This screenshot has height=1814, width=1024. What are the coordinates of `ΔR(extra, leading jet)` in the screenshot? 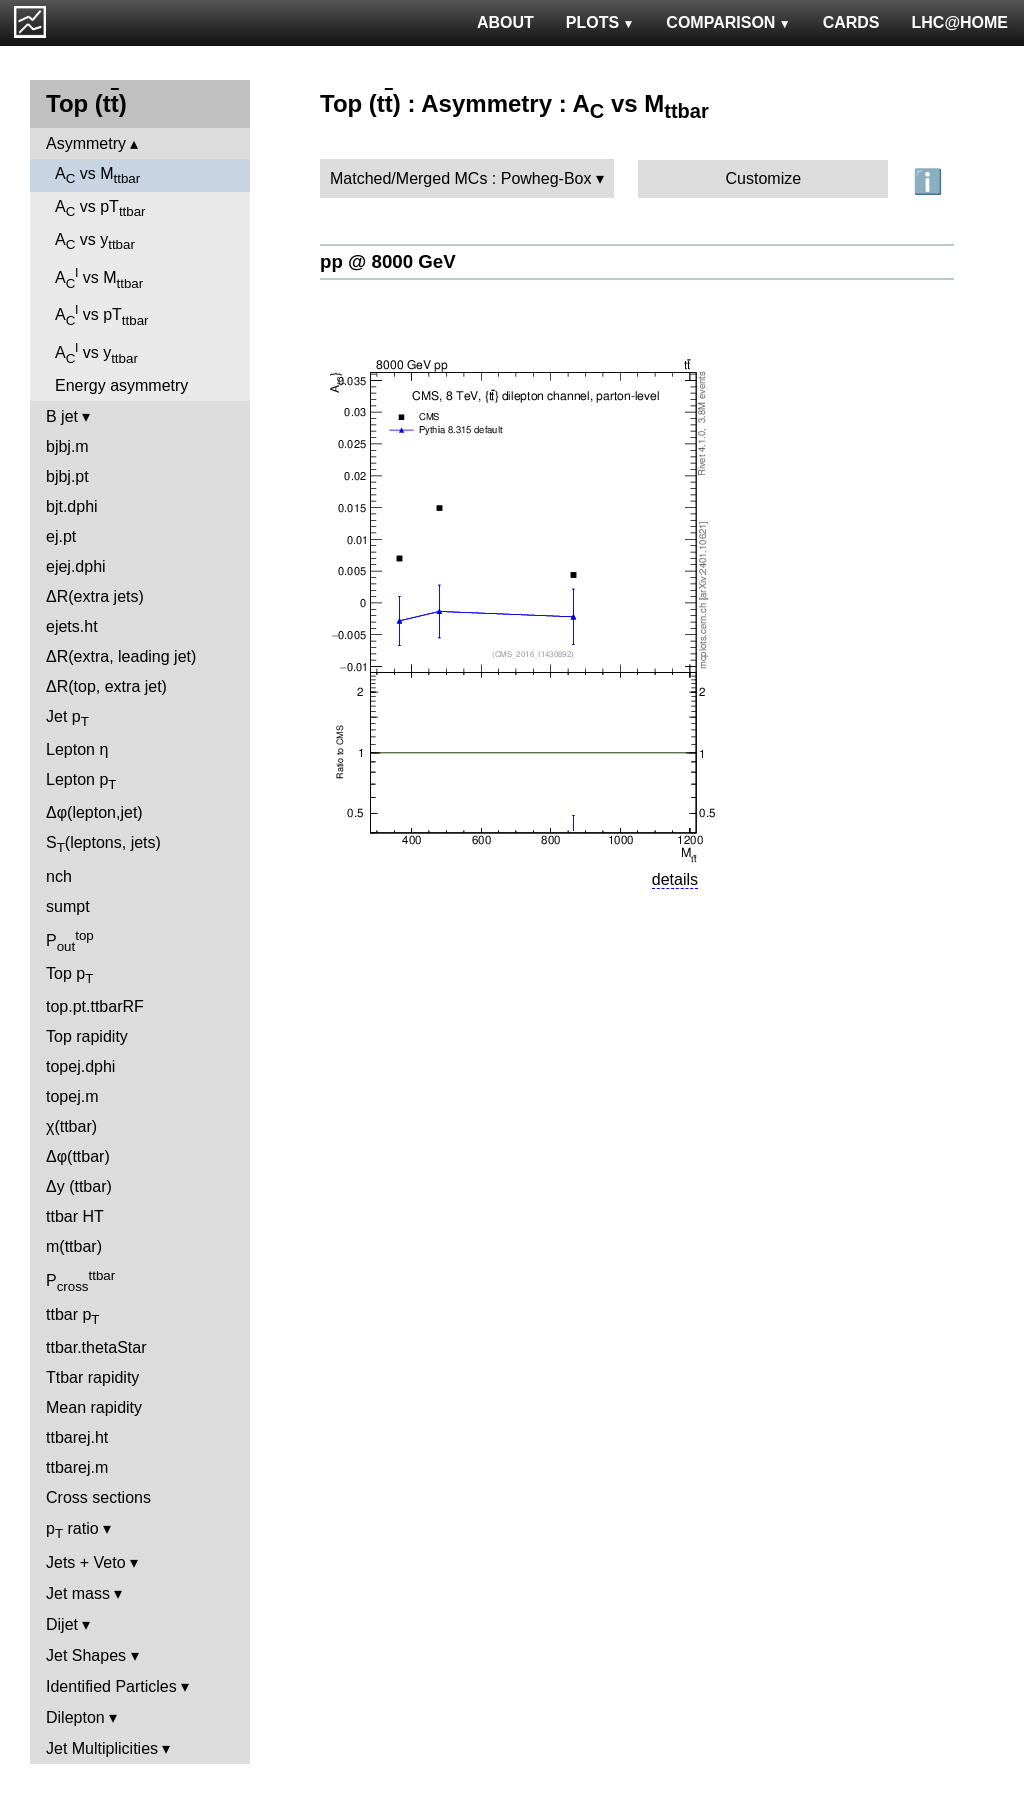 It's located at (121, 656).